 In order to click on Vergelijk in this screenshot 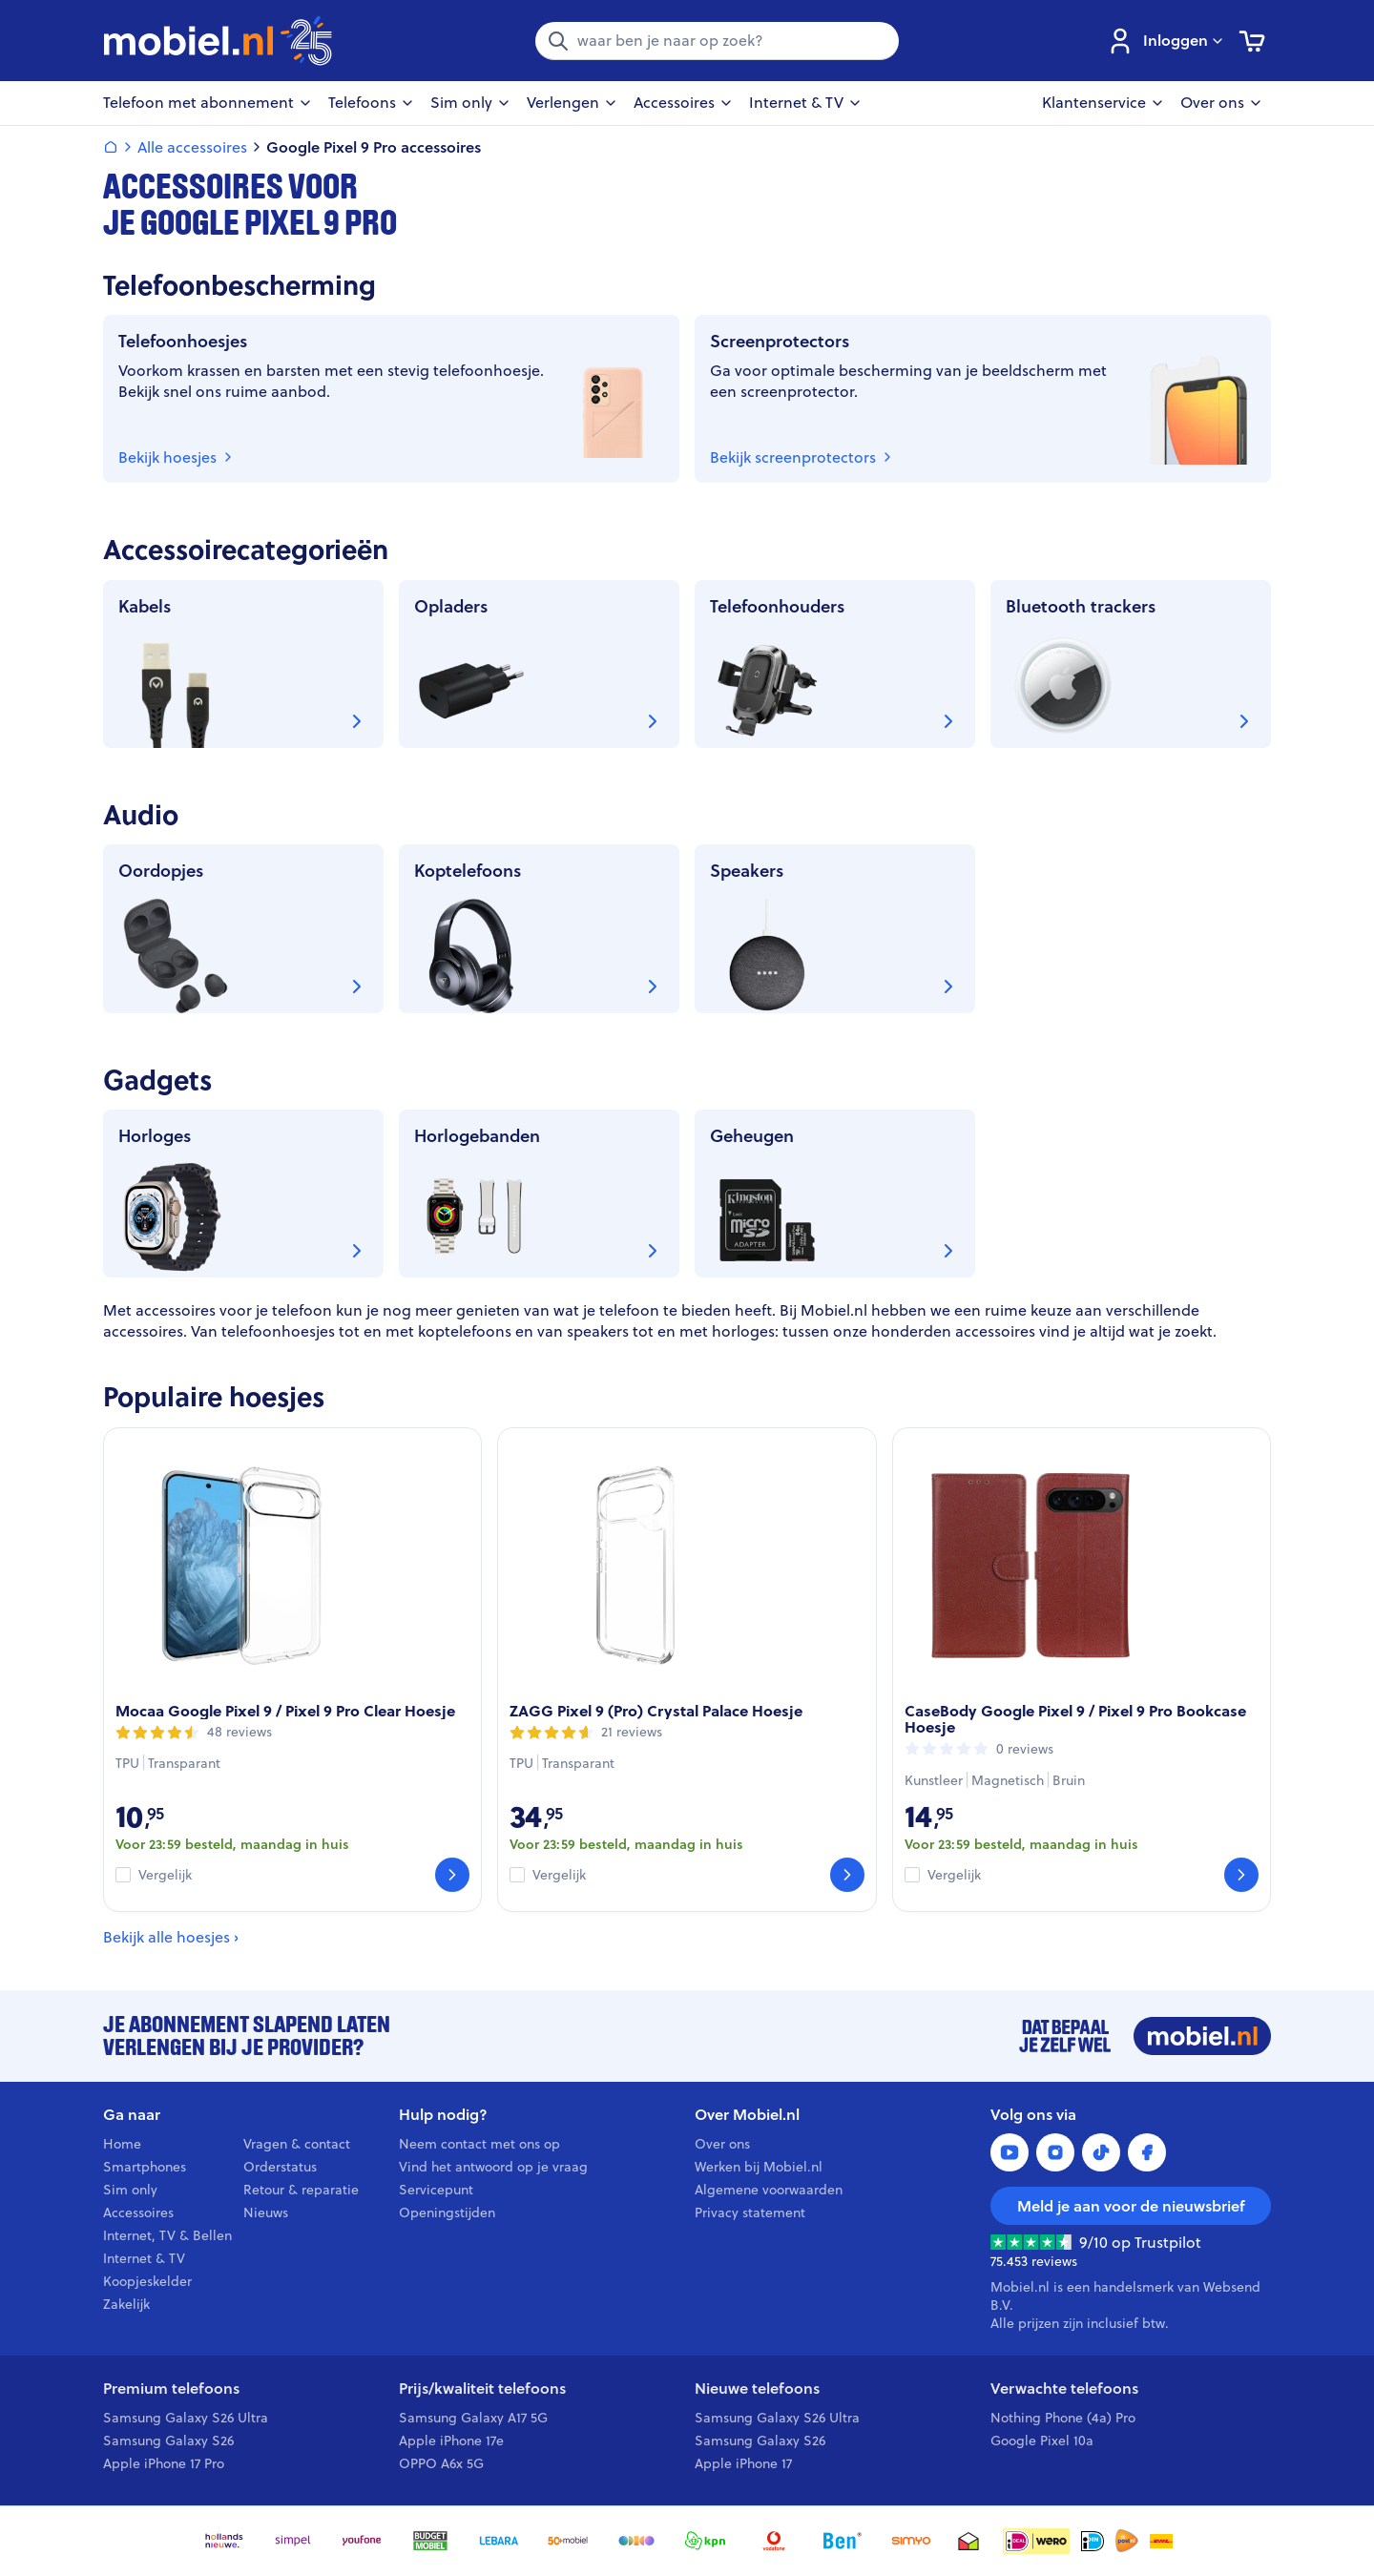, I will do `click(165, 1875)`.